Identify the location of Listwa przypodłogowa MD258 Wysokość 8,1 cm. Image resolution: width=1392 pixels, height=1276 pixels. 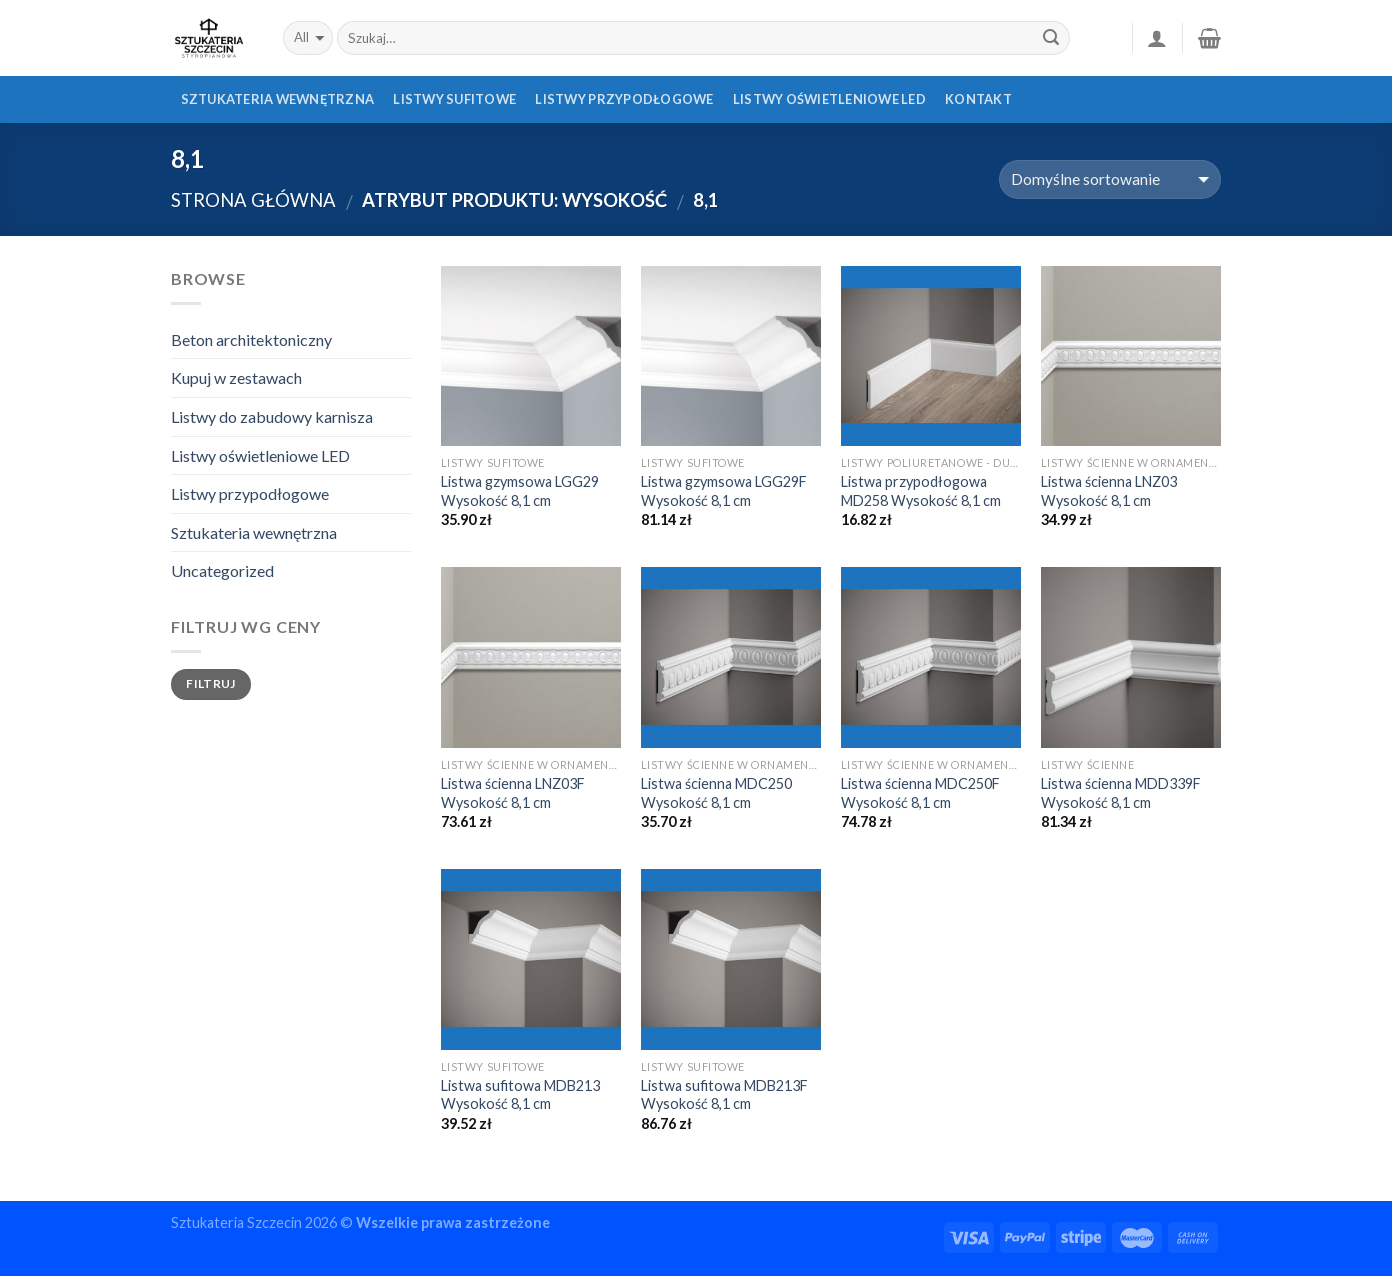
(921, 491).